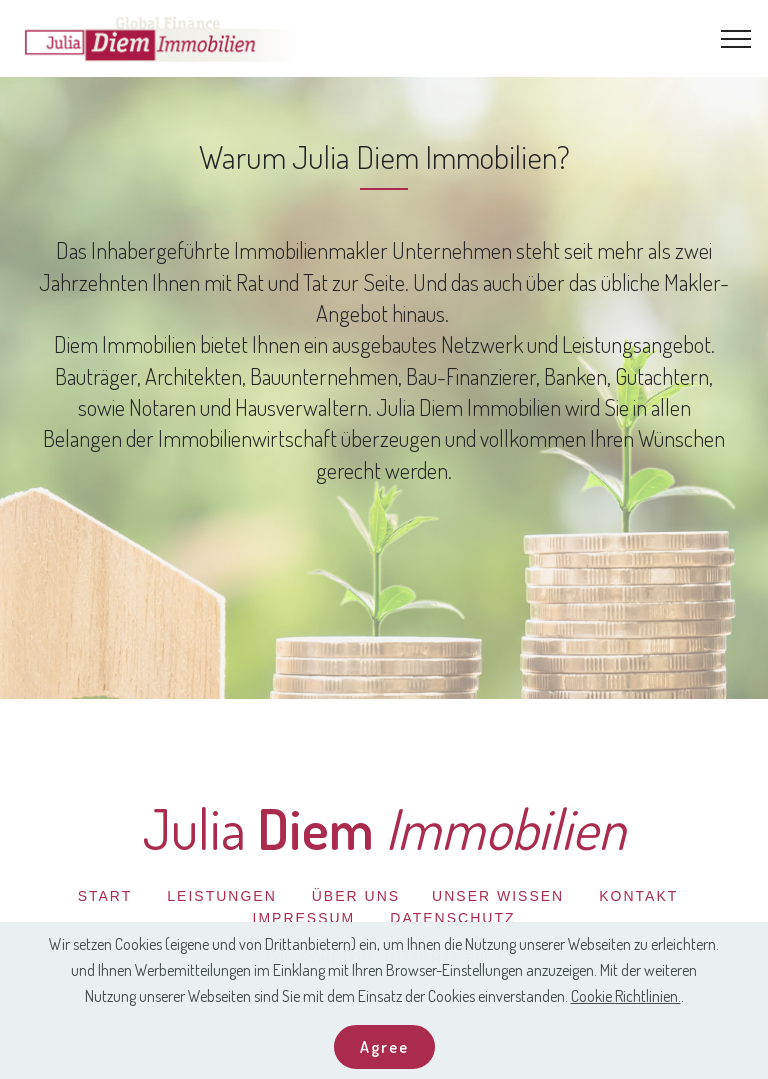  What do you see at coordinates (304, 918) in the screenshot?
I see `IMPRESSUM` at bounding box center [304, 918].